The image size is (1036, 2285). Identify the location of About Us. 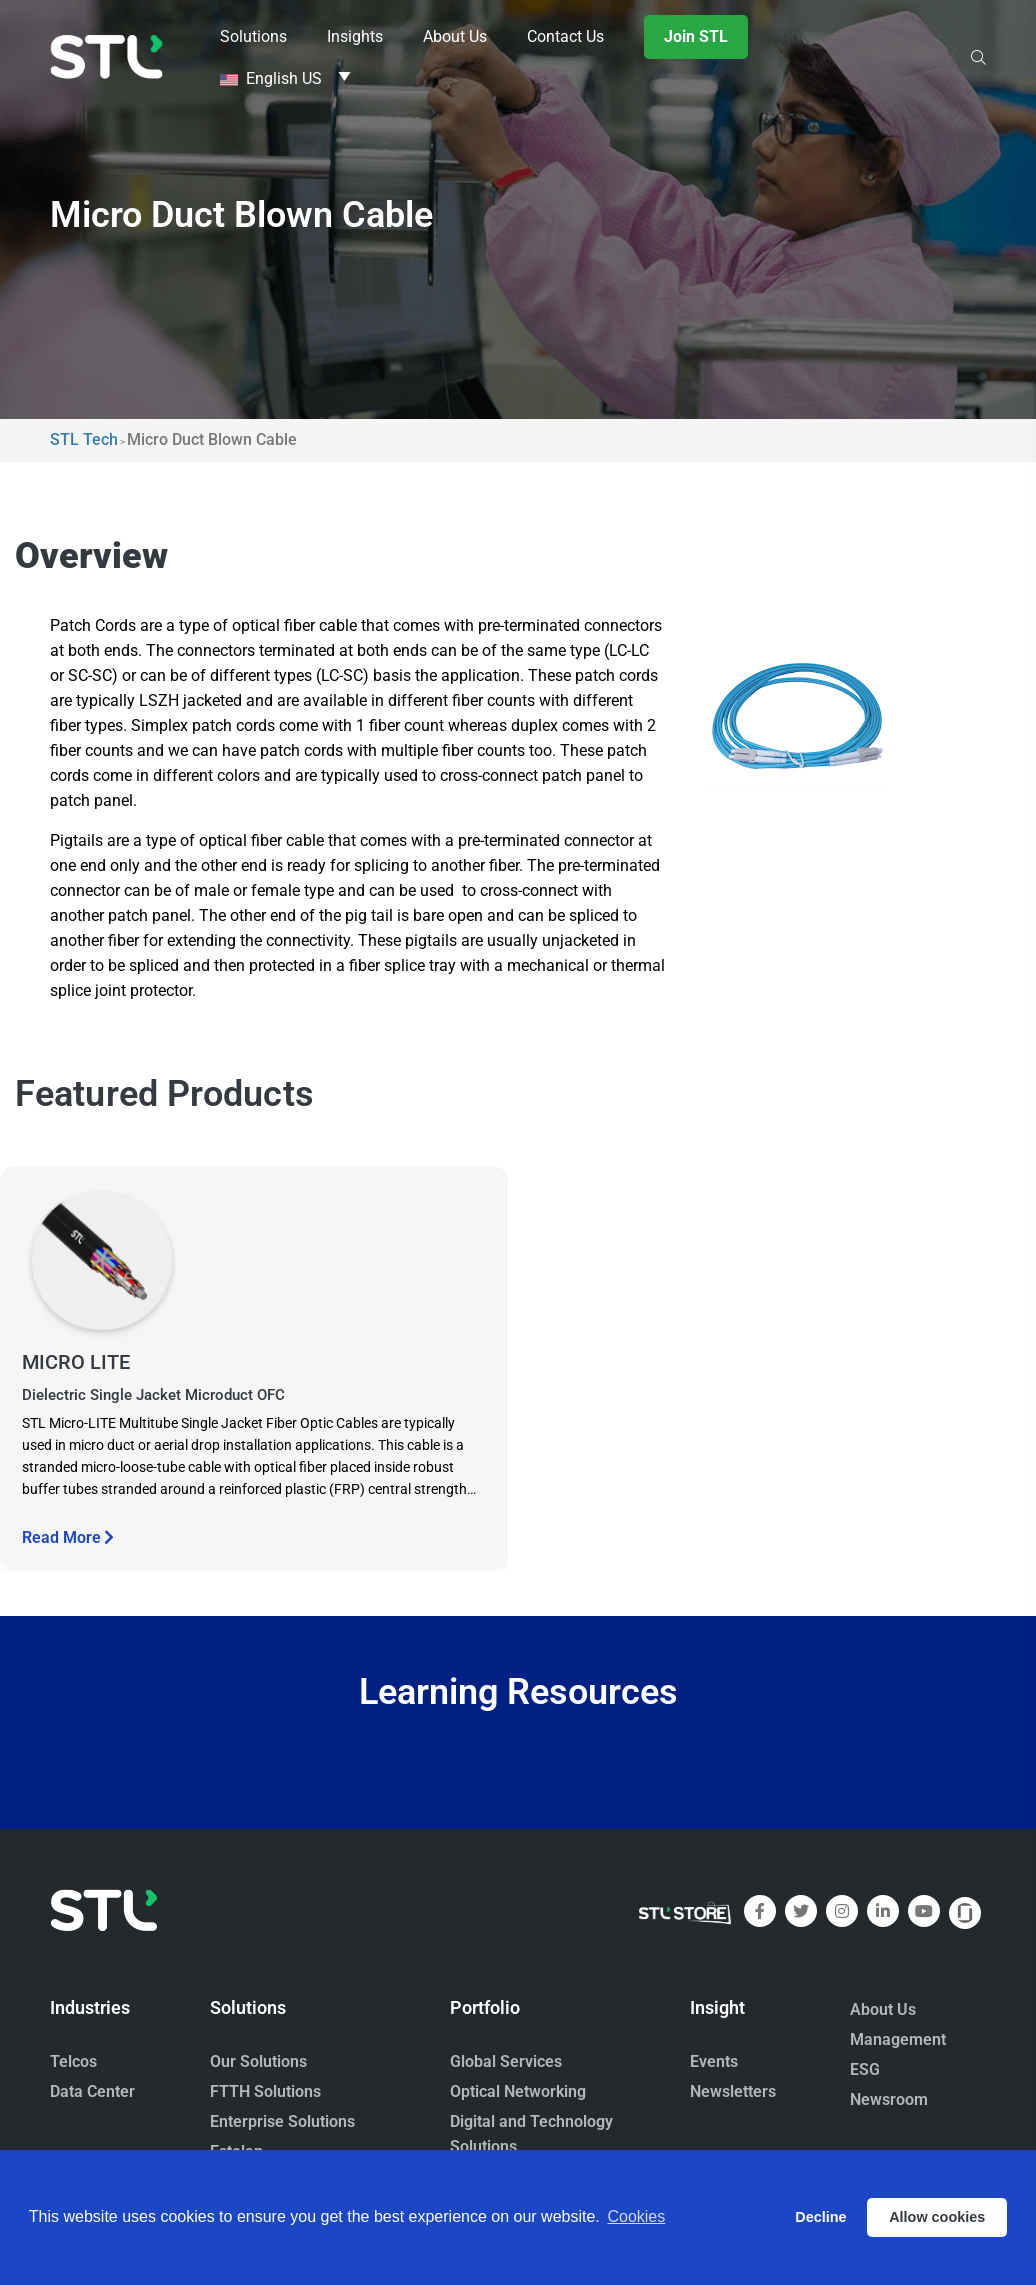
(883, 2009).